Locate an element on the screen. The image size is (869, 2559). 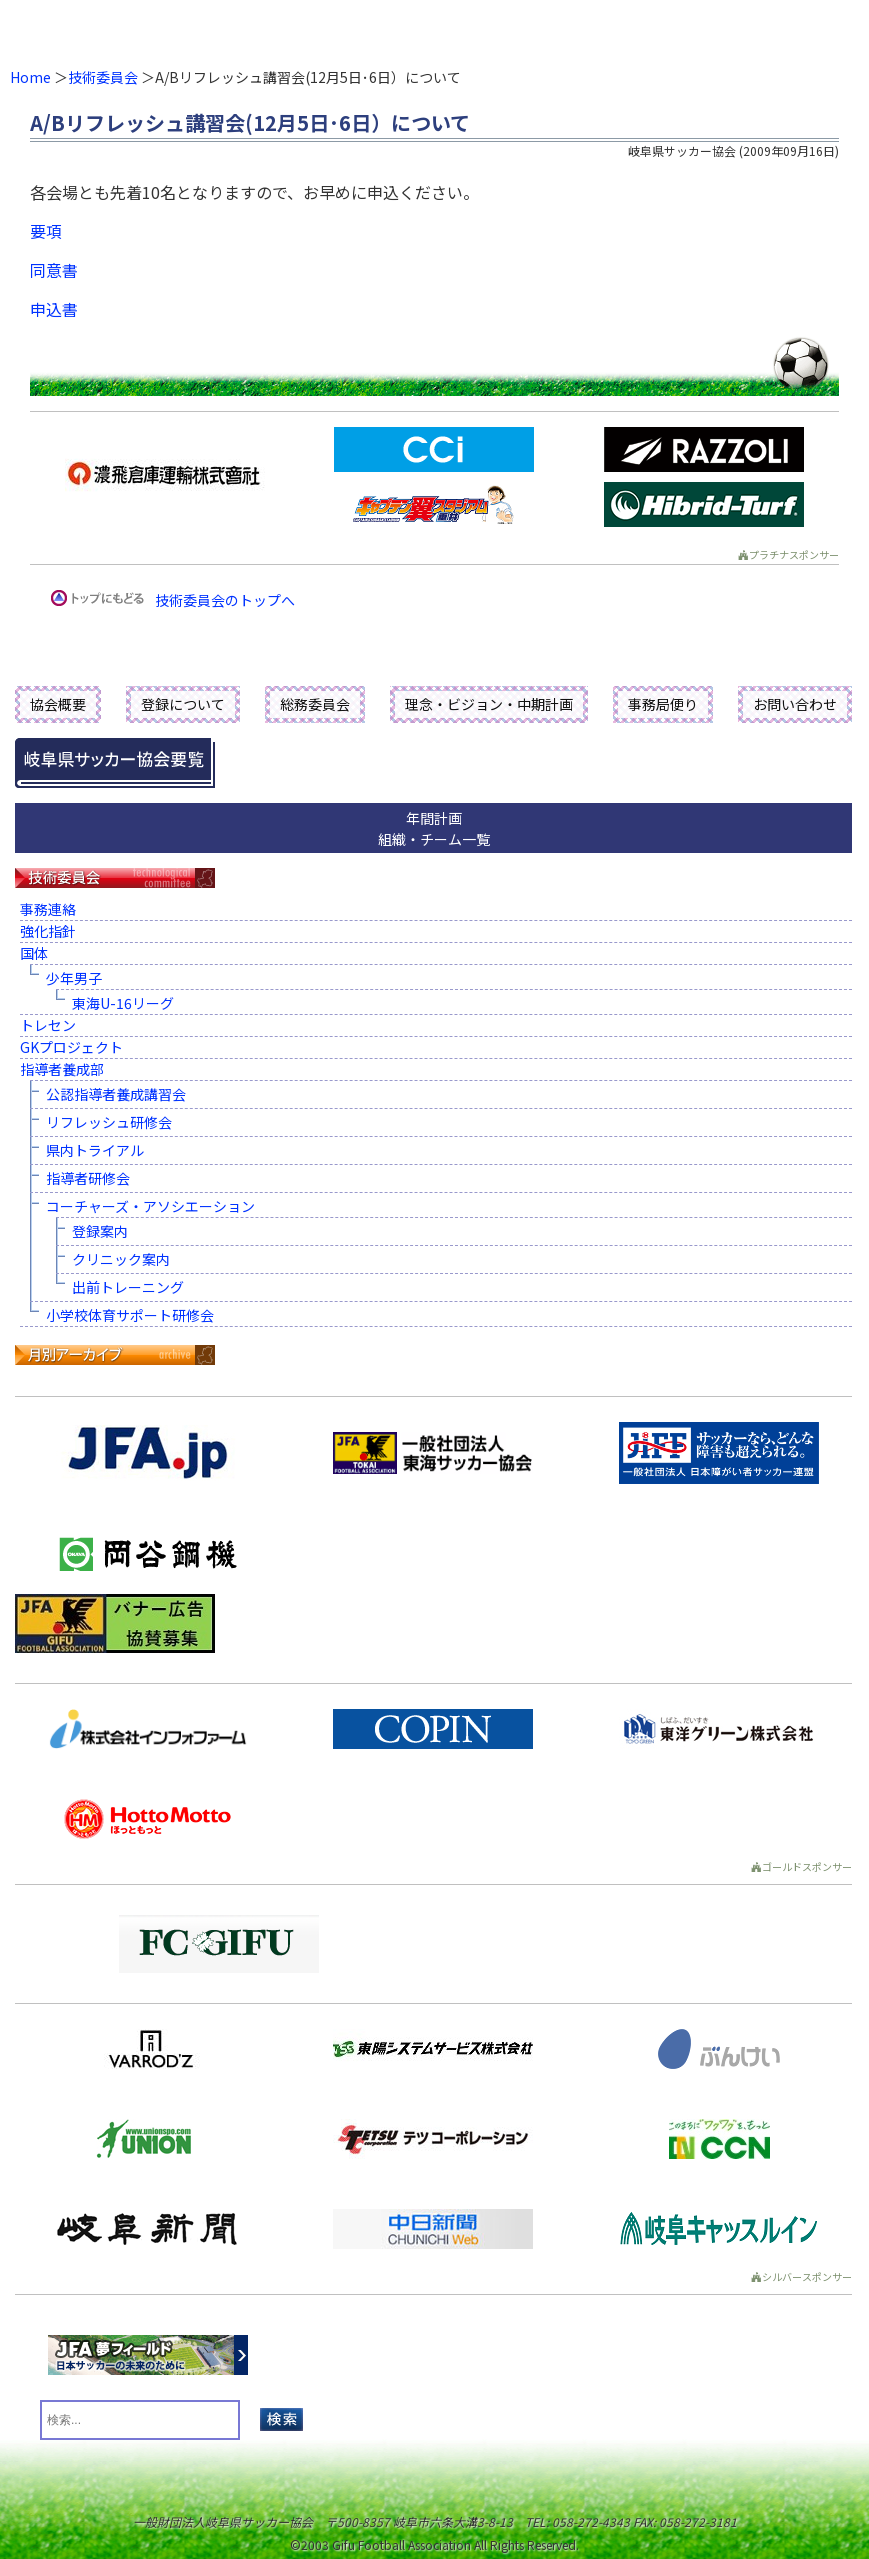
事務局便り is located at coordinates (663, 704).